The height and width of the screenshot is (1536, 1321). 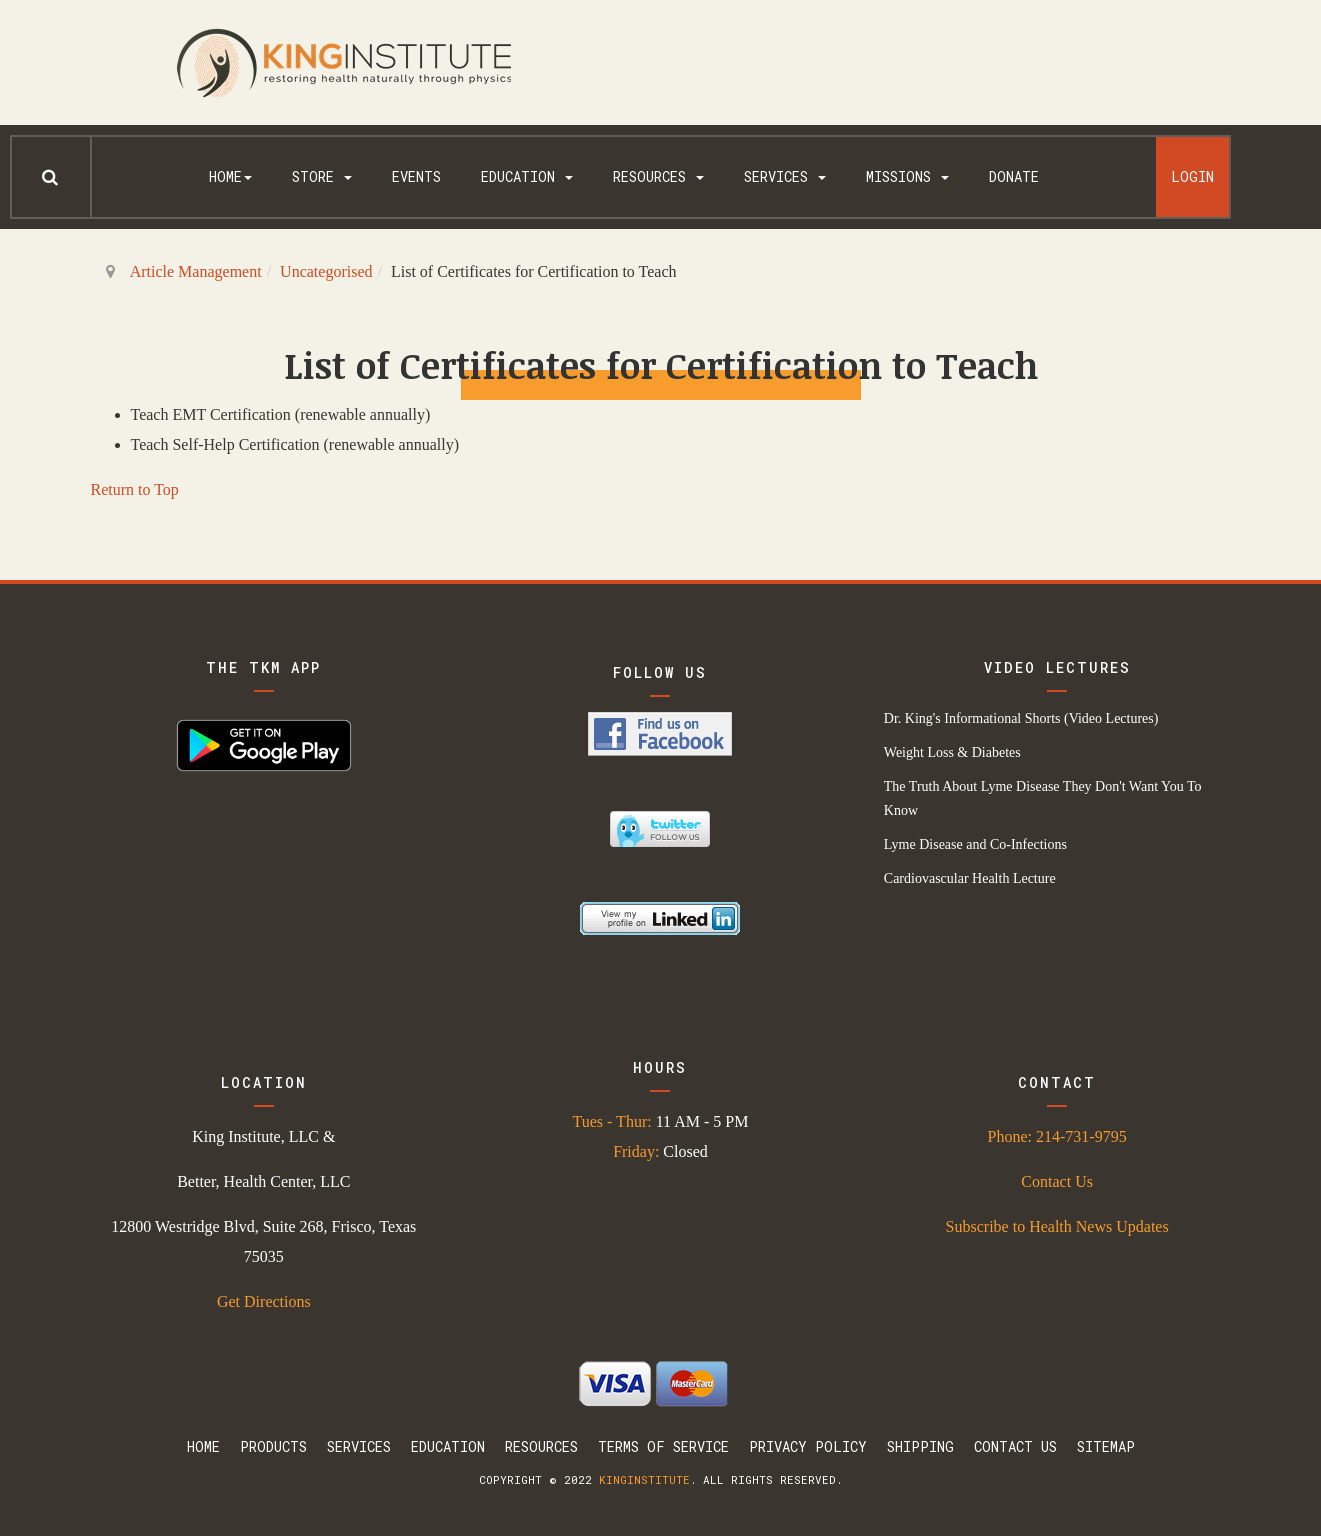 I want to click on Education, so click(x=527, y=176).